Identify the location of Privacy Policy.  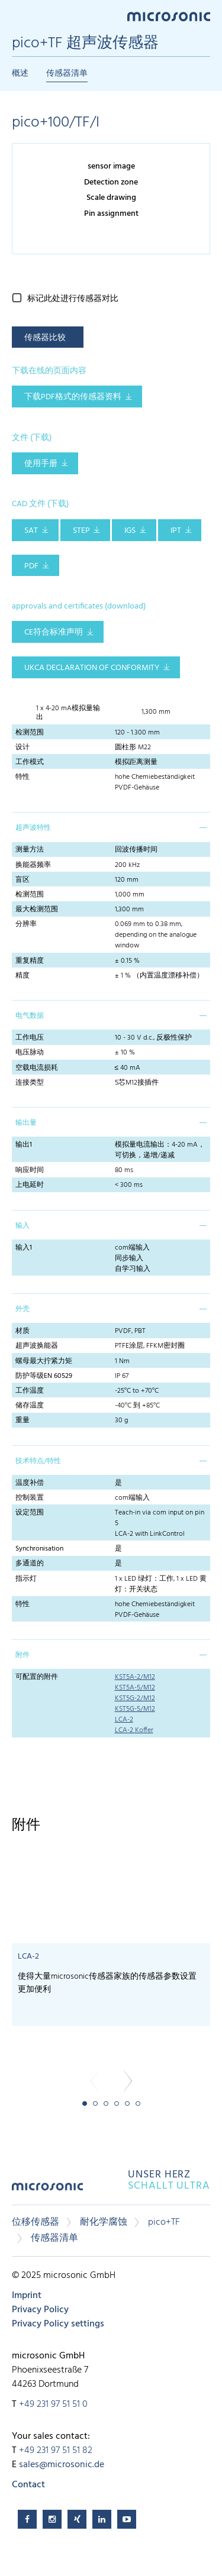
(40, 2310).